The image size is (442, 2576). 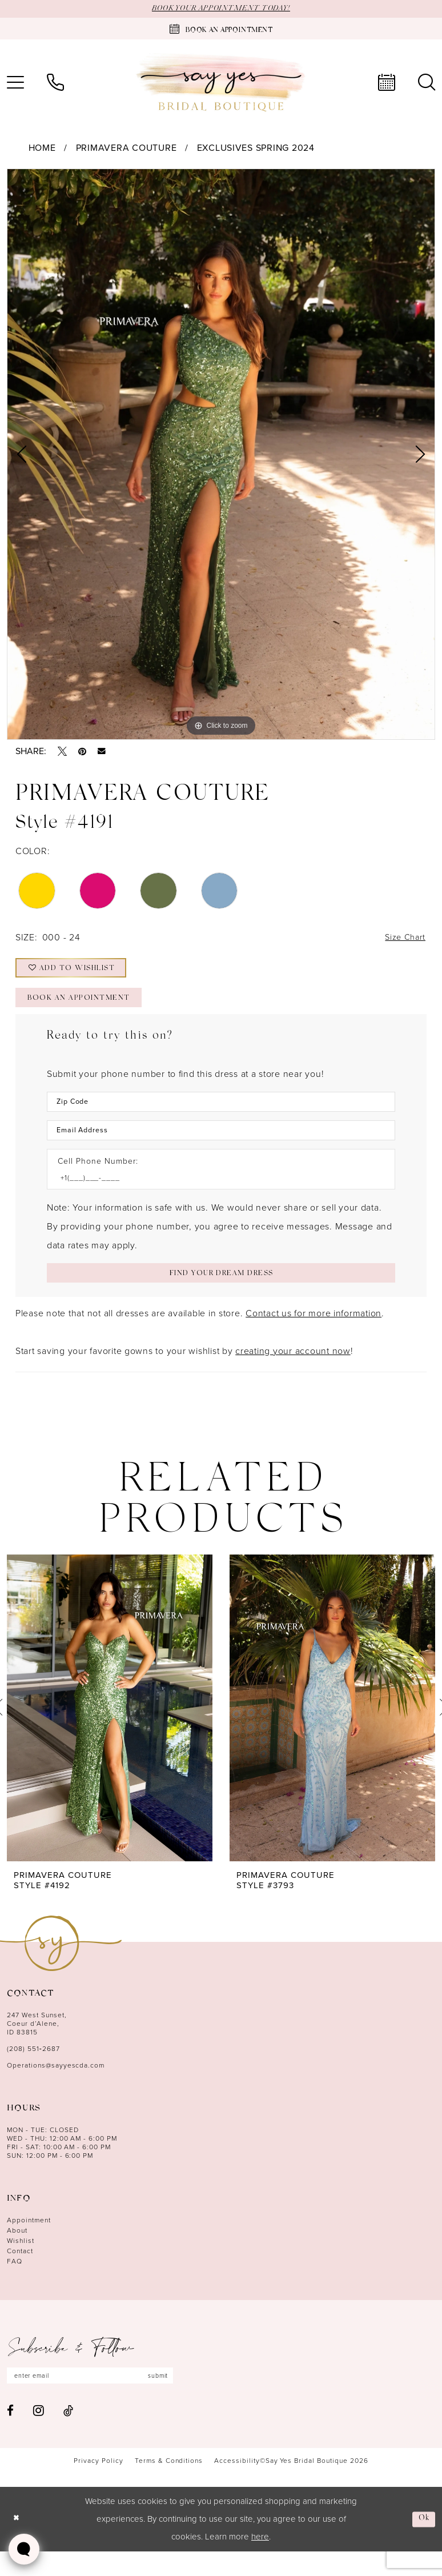 What do you see at coordinates (38, 2434) in the screenshot?
I see `[Visit our Instagram - Opens in new tab]` at bounding box center [38, 2434].